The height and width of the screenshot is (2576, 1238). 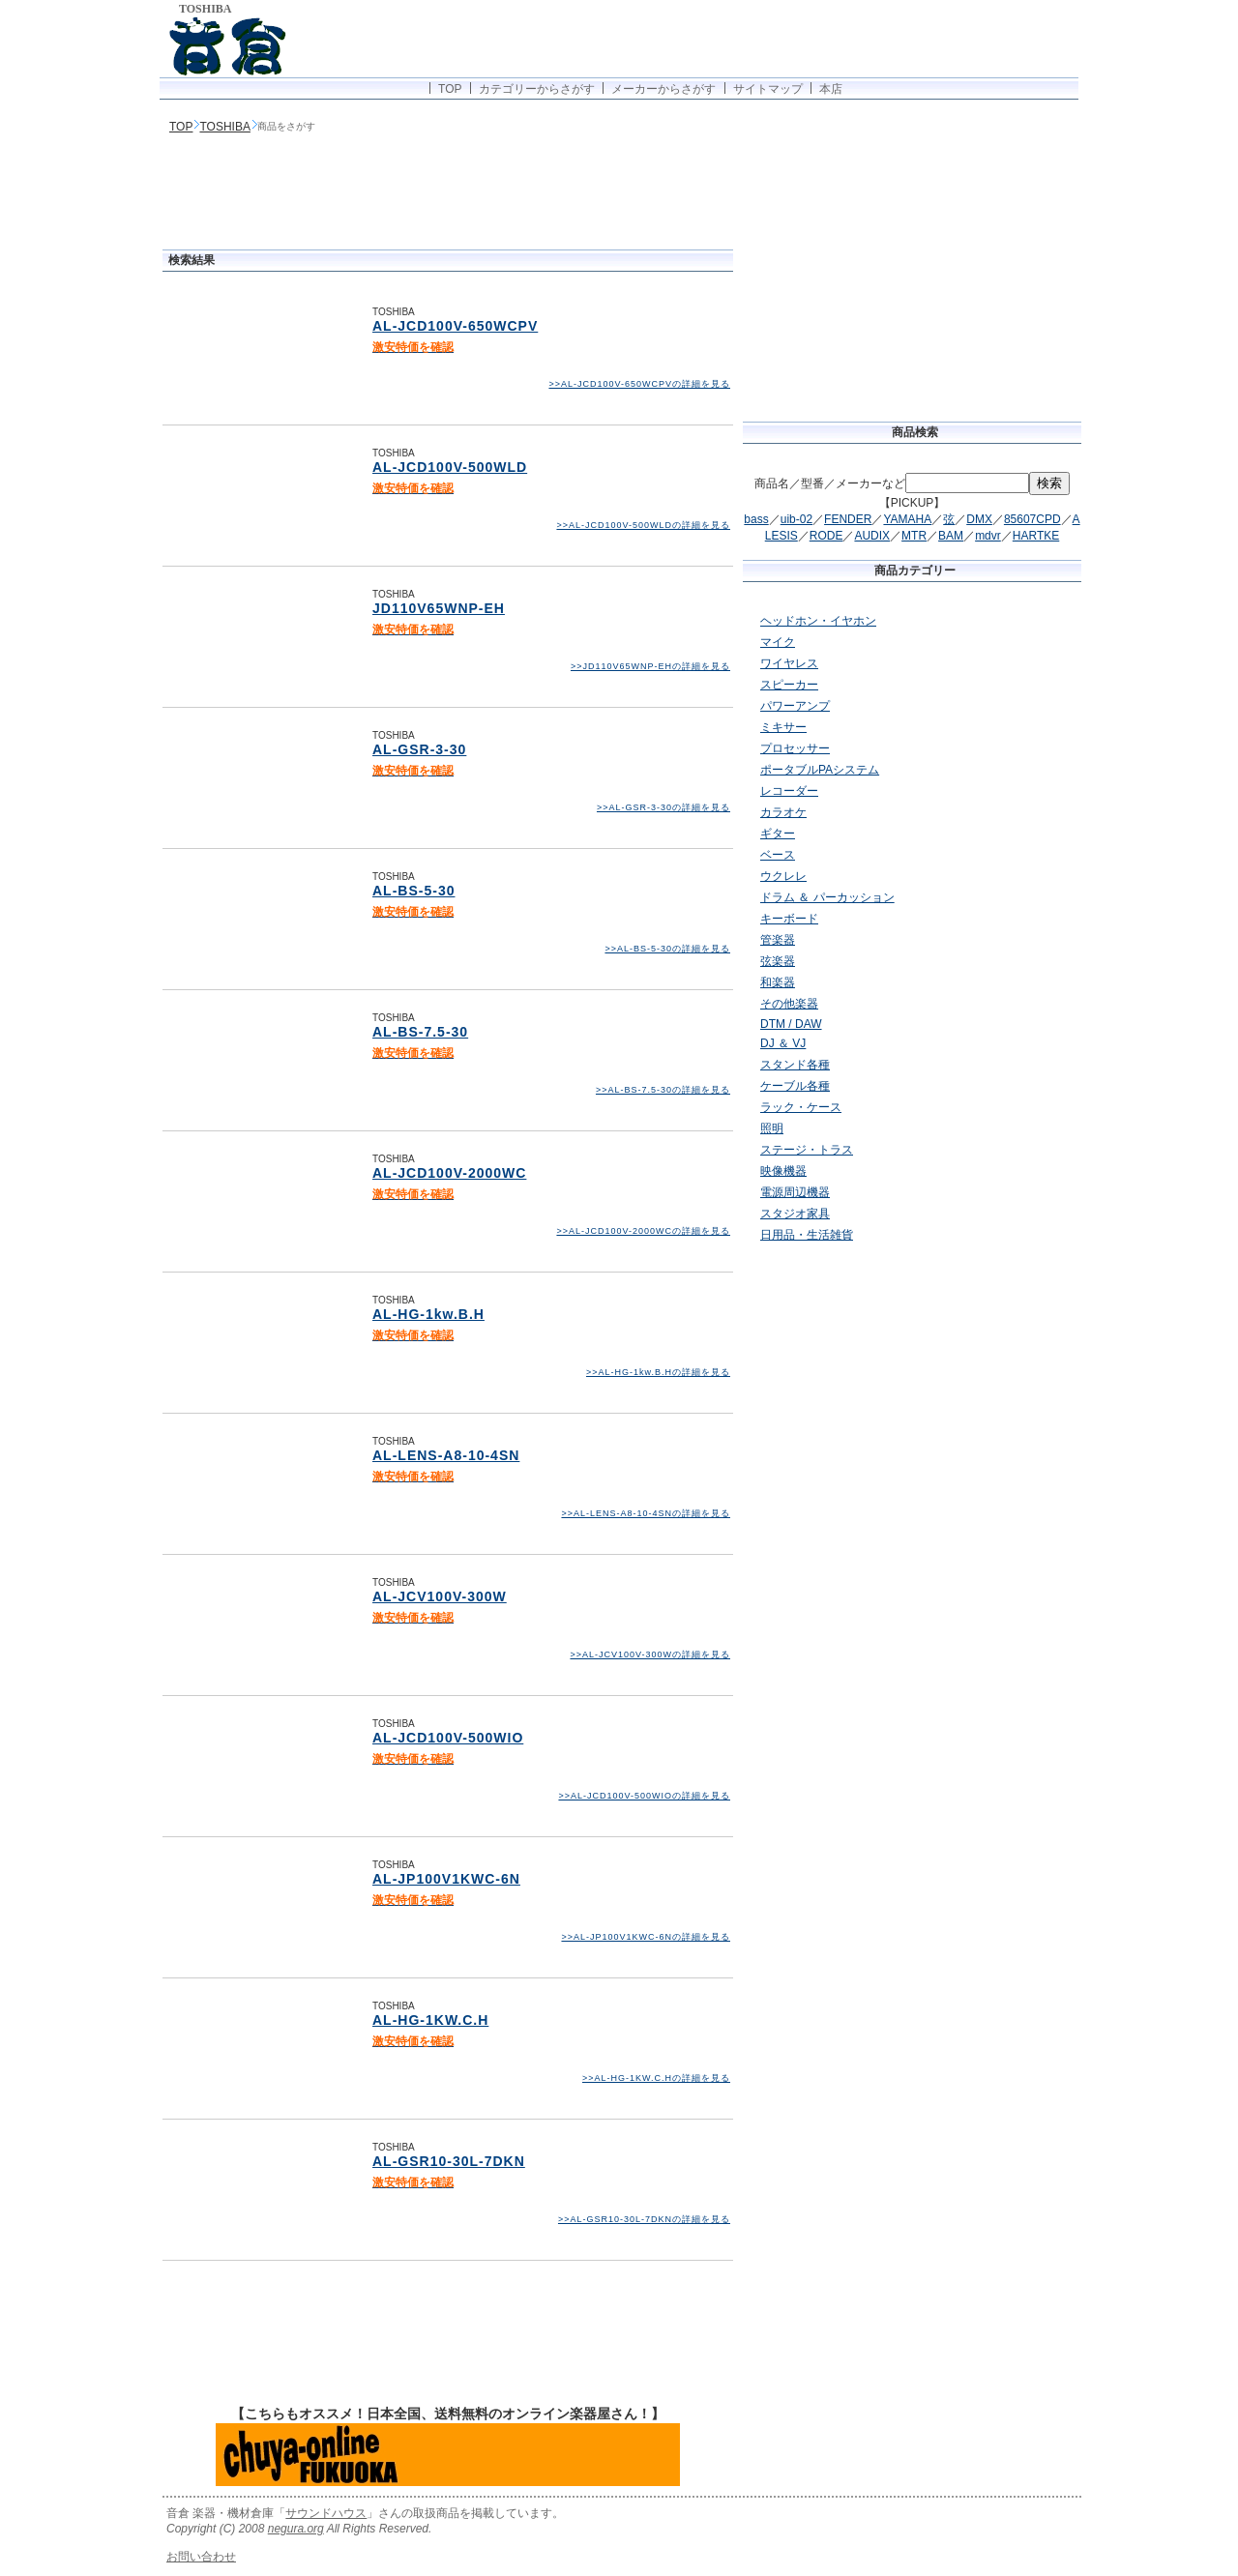 What do you see at coordinates (667, 948) in the screenshot?
I see `>>AL-BS-5-30の詳細を見る` at bounding box center [667, 948].